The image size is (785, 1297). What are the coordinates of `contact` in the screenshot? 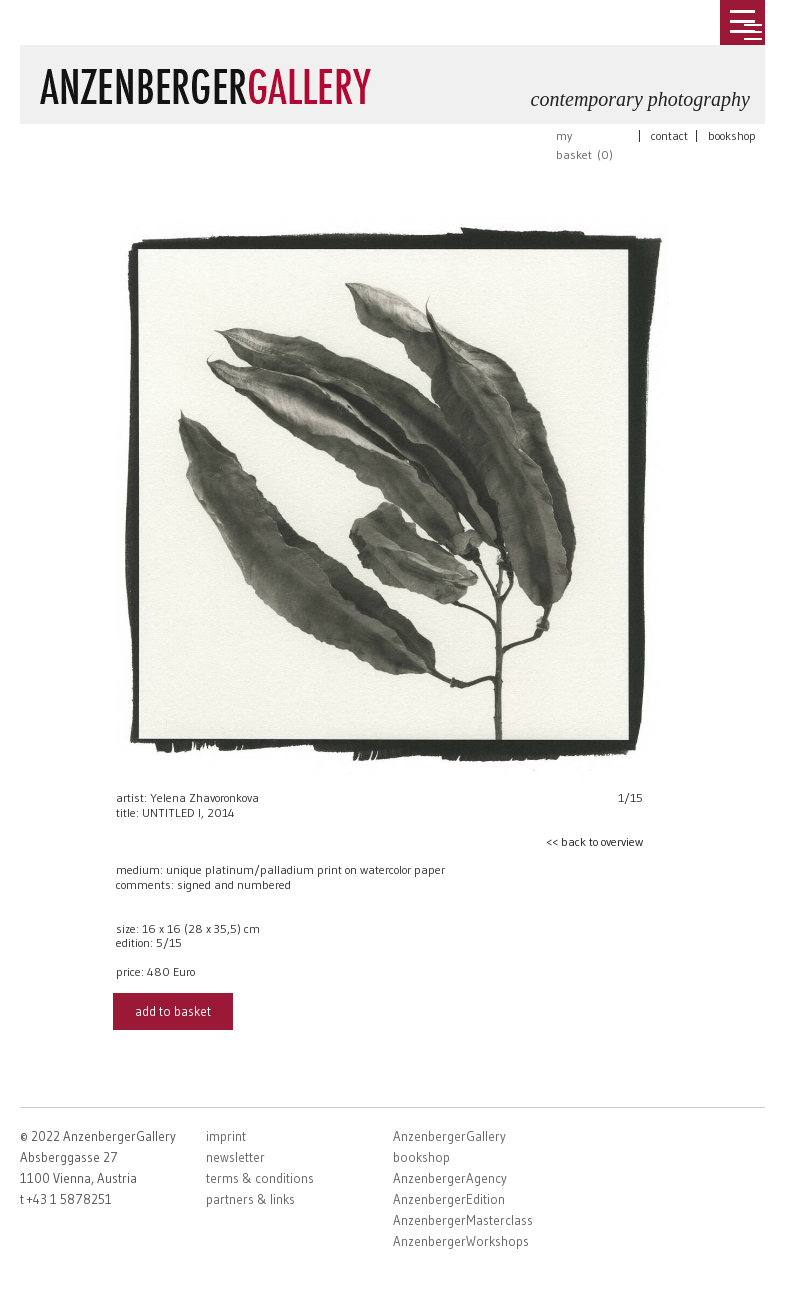 It's located at (669, 135).